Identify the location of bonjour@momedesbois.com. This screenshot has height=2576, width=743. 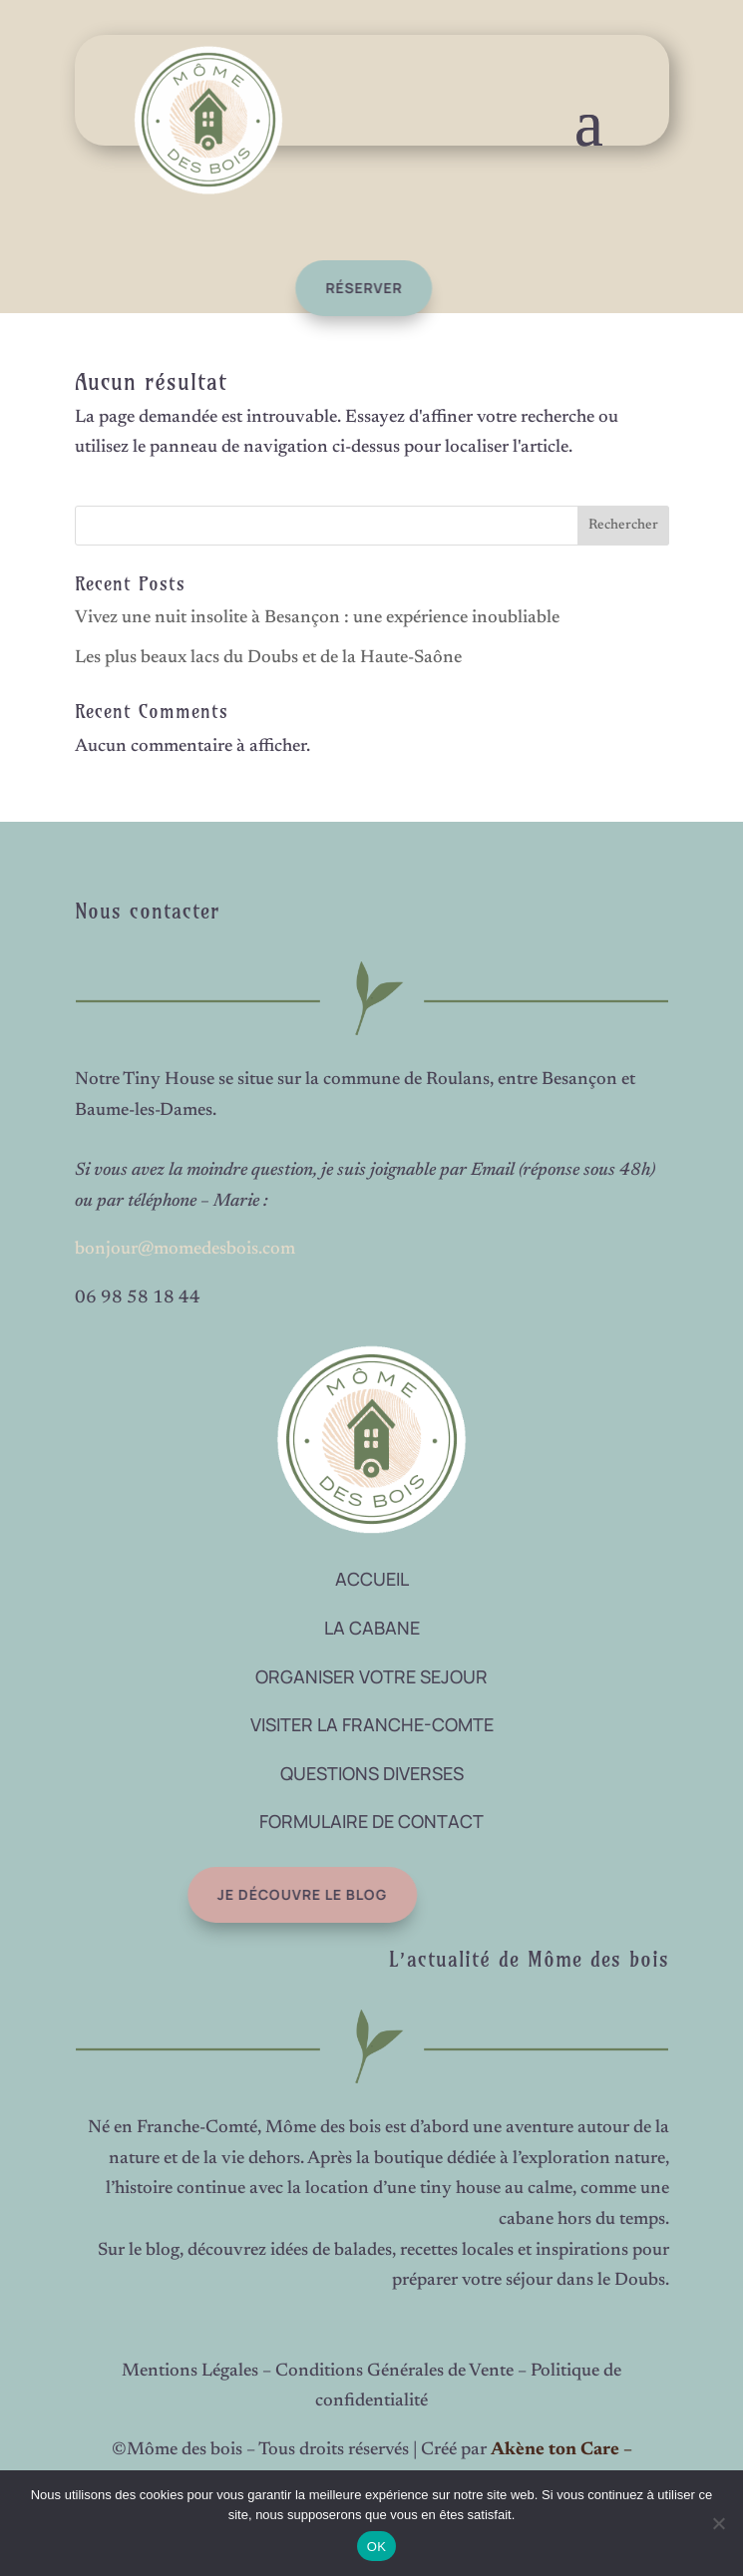
(185, 1250).